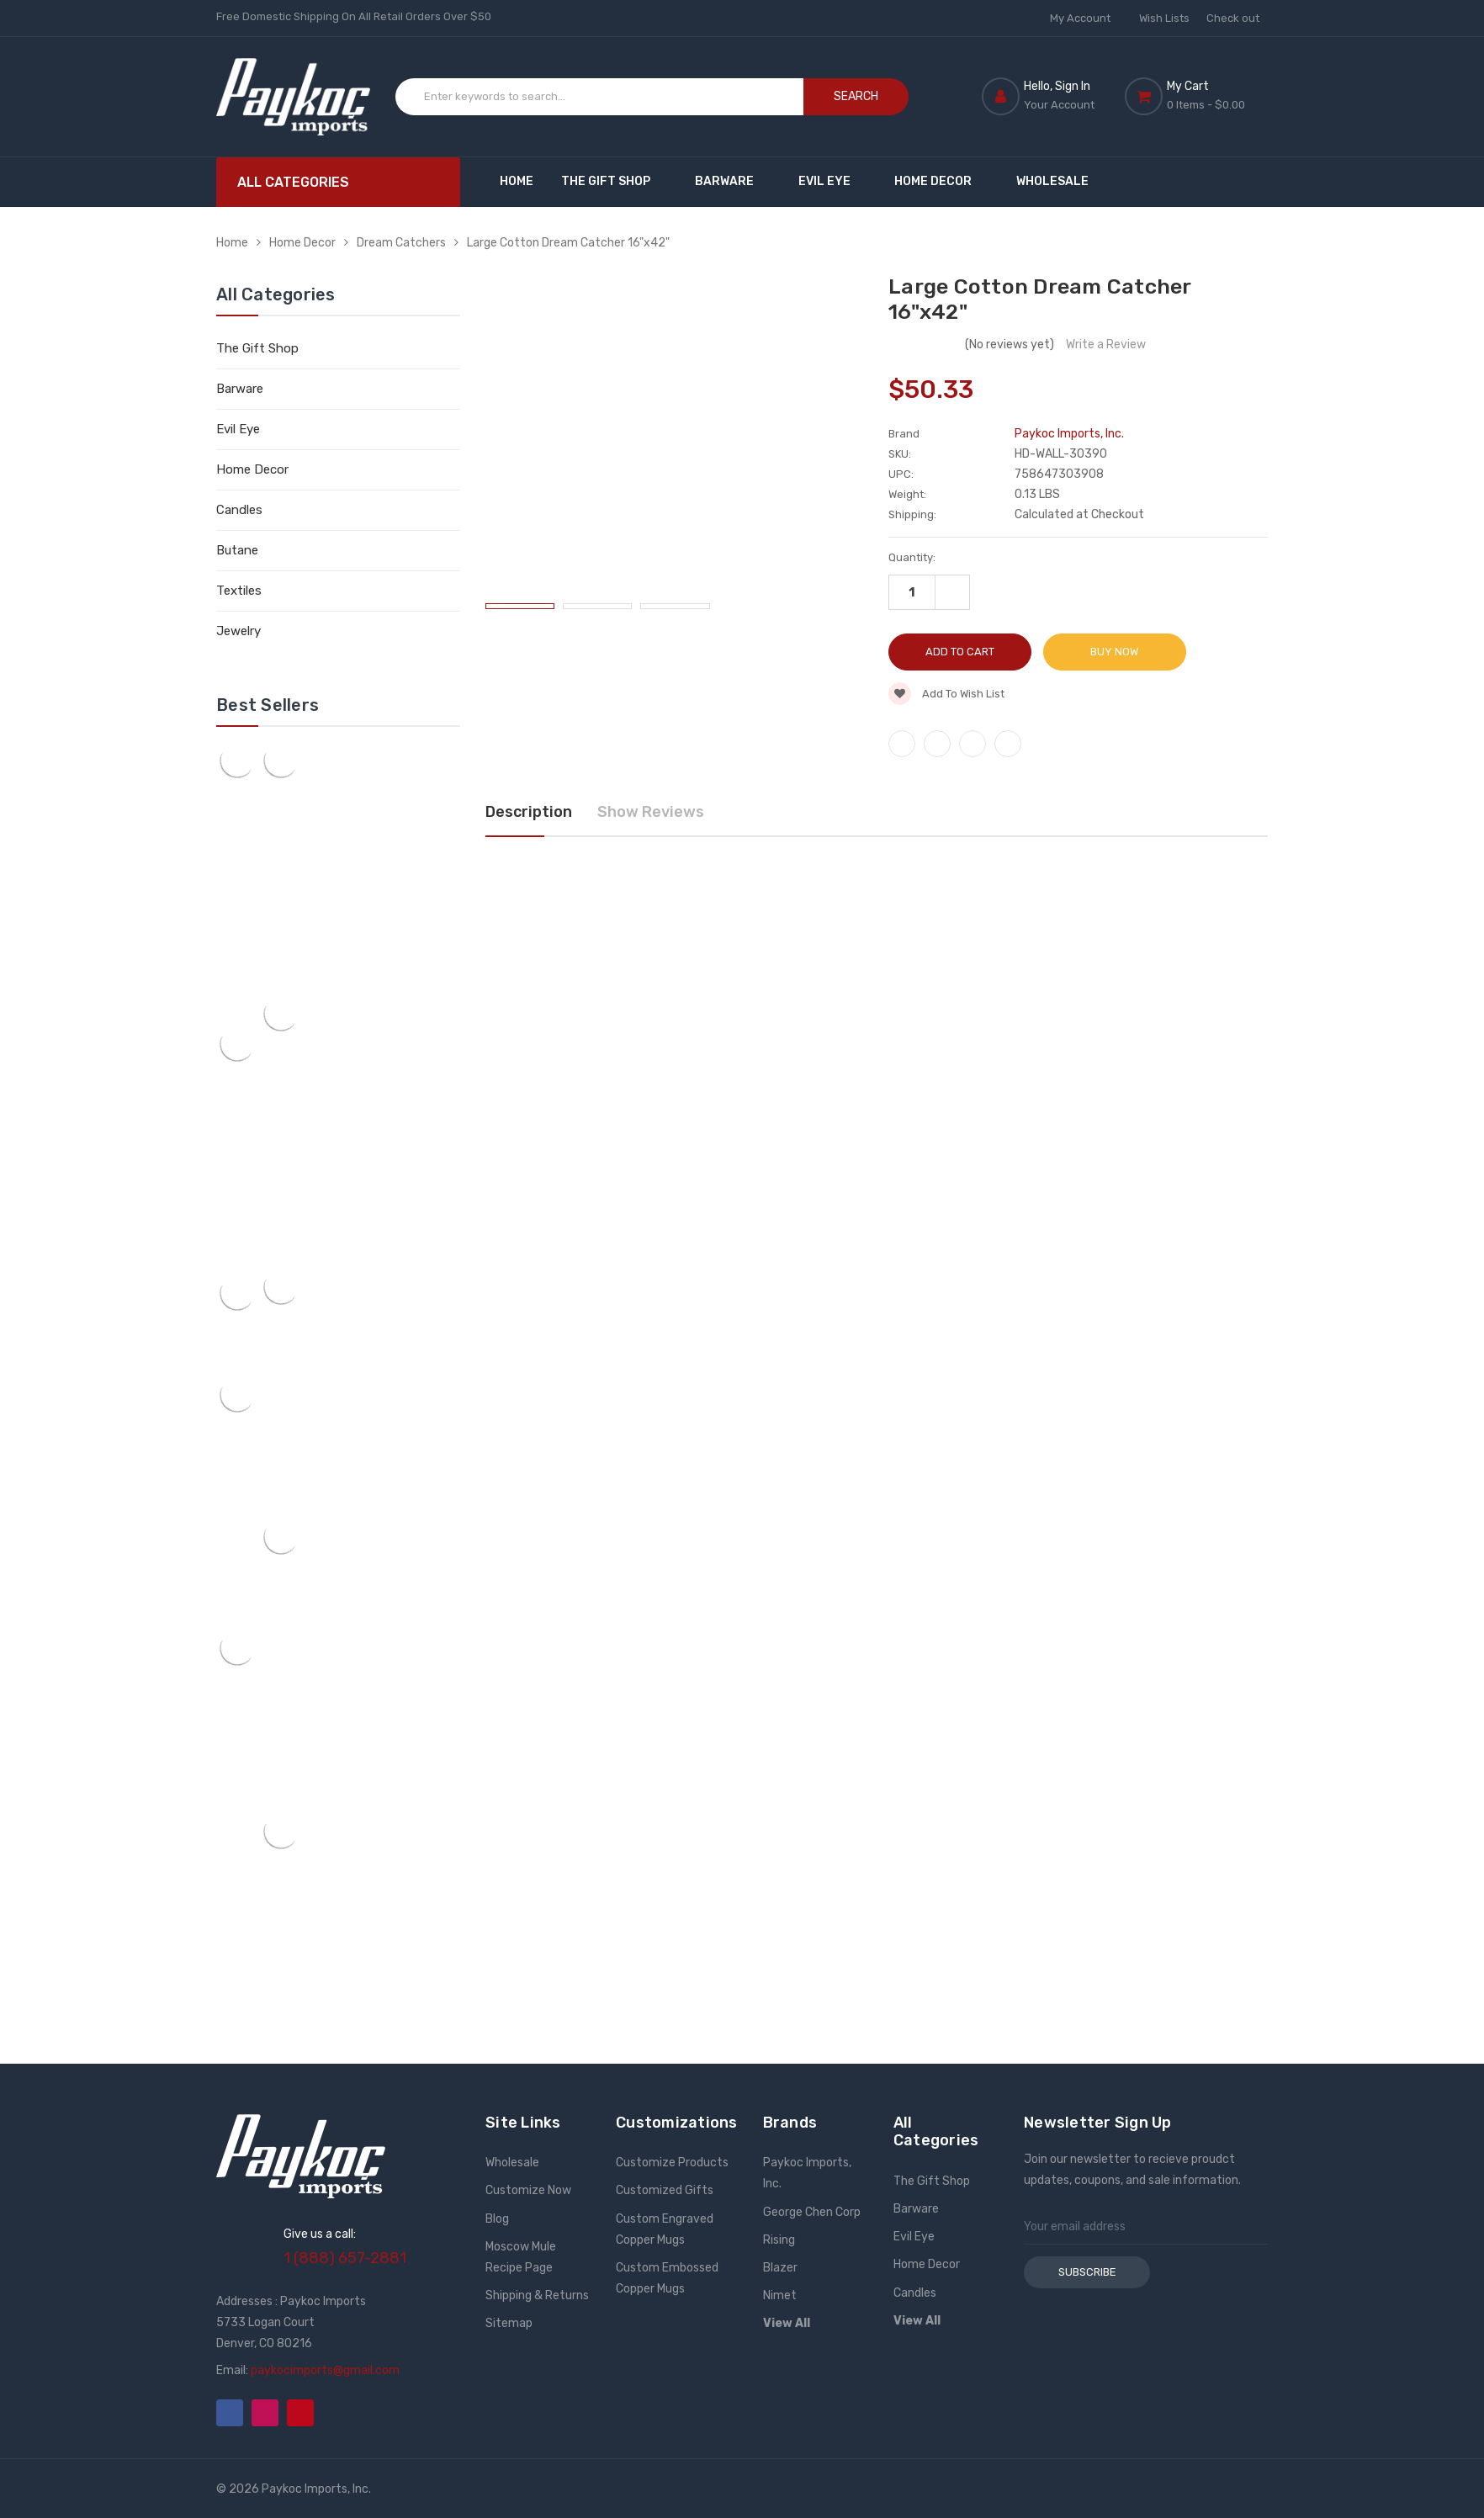 The height and width of the screenshot is (2518, 1484). I want to click on Butane, so click(237, 550).